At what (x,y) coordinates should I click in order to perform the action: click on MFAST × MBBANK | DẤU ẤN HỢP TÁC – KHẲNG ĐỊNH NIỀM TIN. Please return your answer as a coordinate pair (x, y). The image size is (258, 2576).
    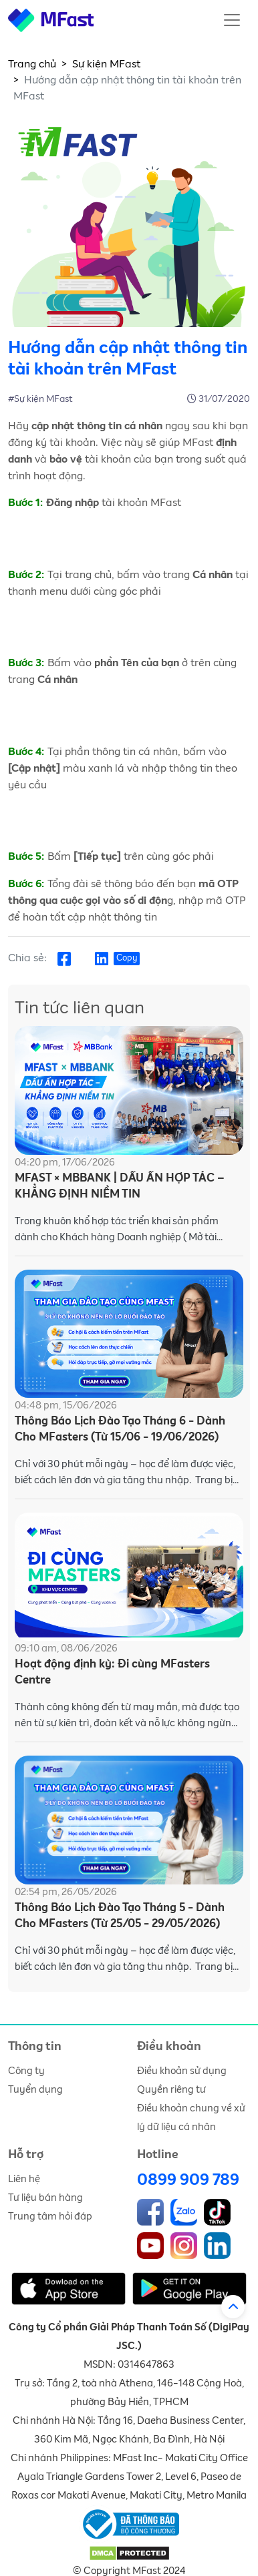
    Looking at the image, I should click on (120, 1186).